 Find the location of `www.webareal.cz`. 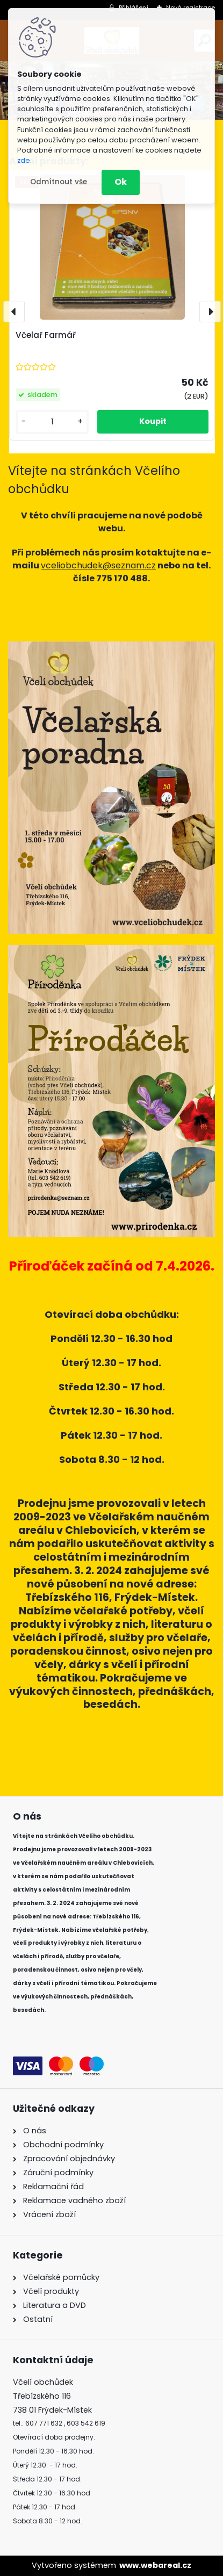

www.webareal.cz is located at coordinates (155, 2565).